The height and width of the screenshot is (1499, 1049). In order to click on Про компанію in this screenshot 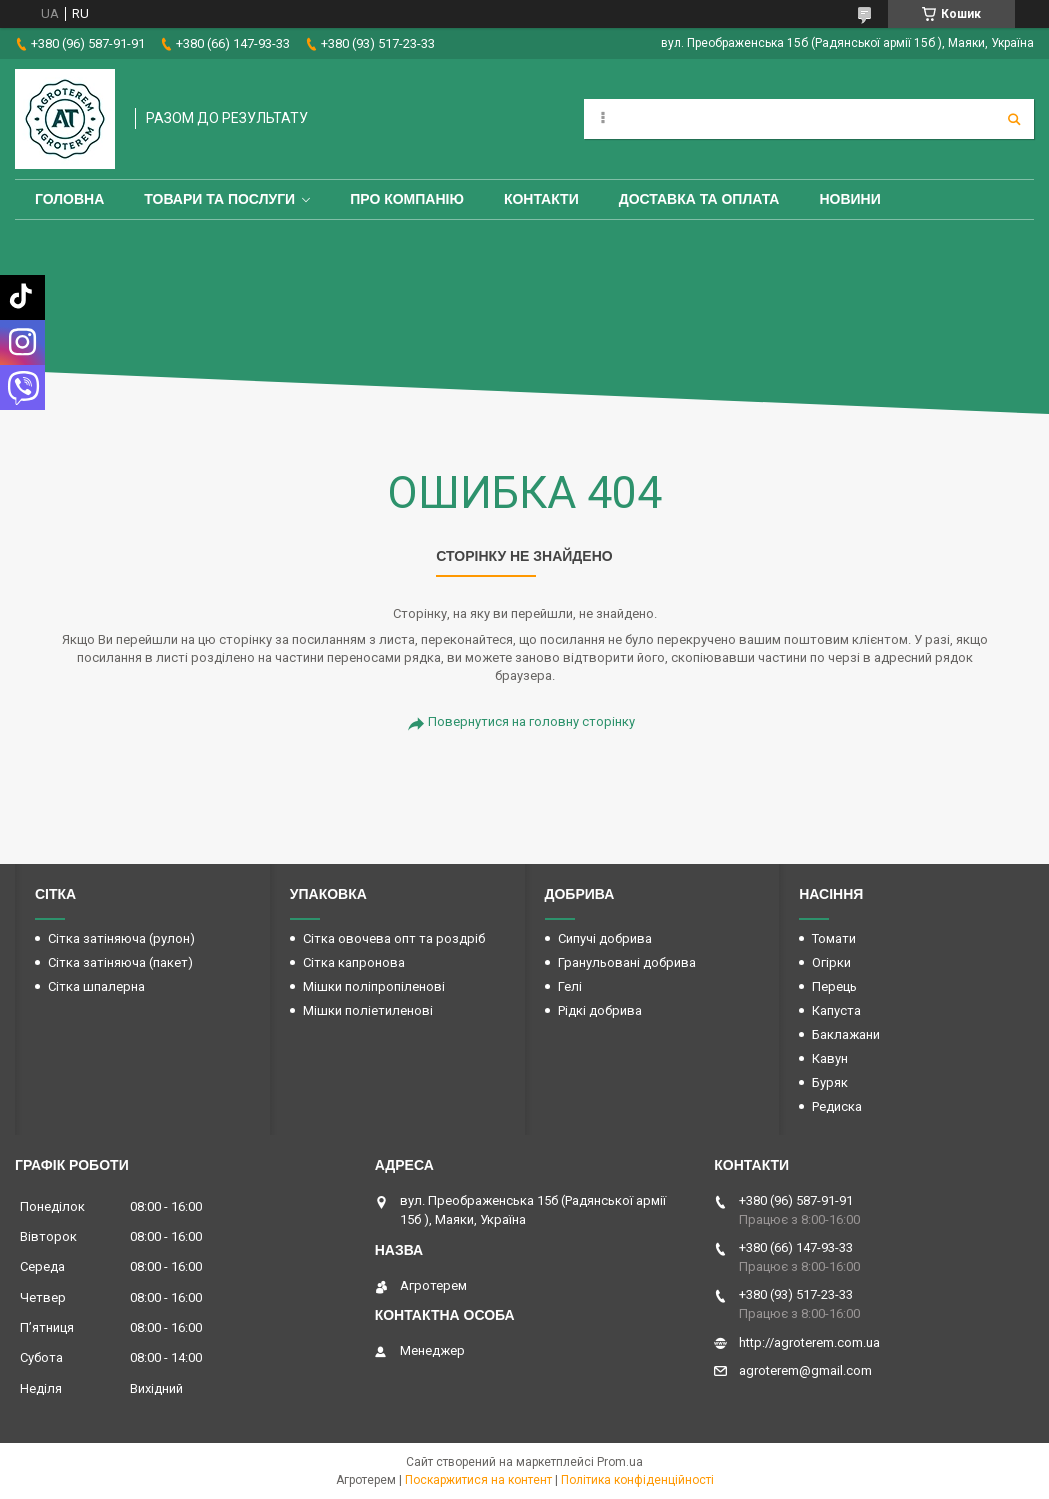, I will do `click(407, 199)`.